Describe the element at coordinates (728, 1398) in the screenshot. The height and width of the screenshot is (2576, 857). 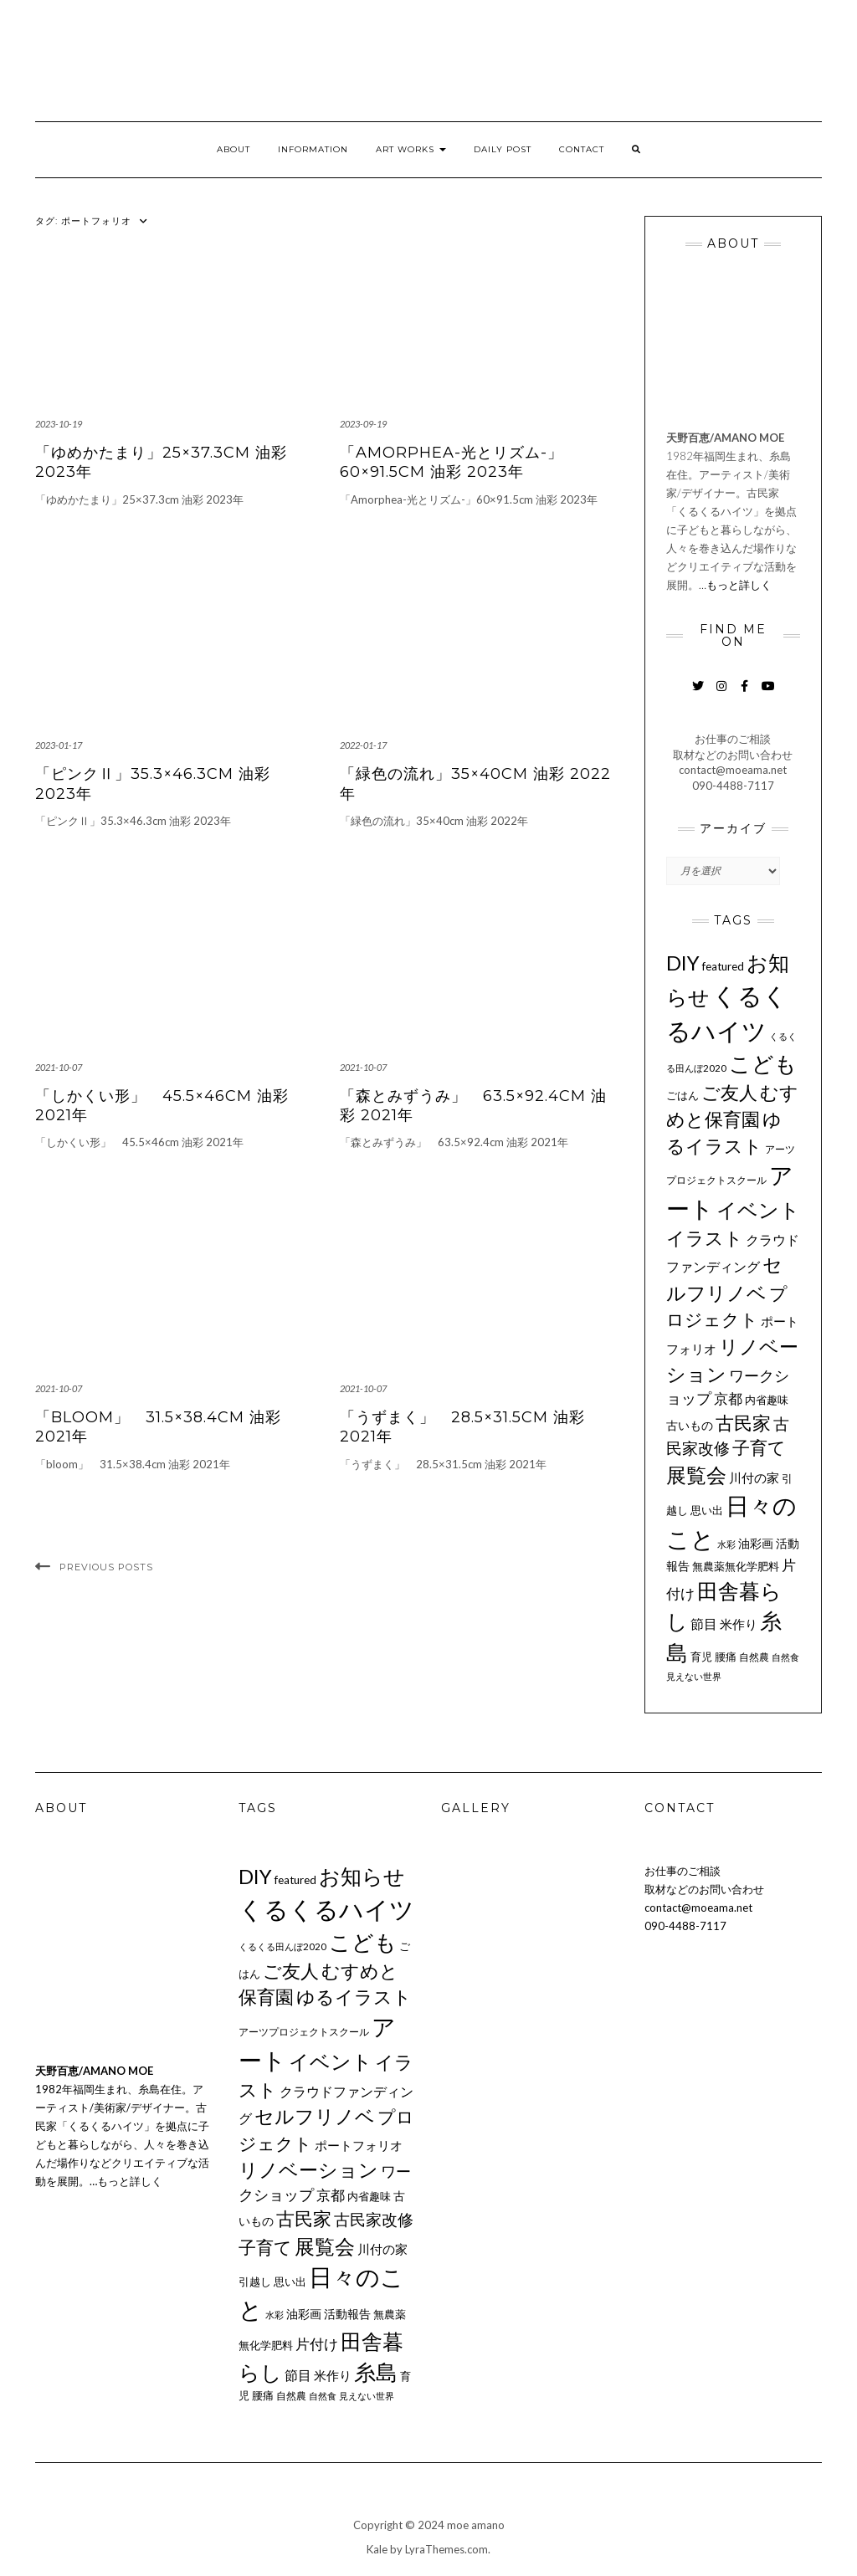
I see `京都 [京都 (18個の項目)]` at that location.